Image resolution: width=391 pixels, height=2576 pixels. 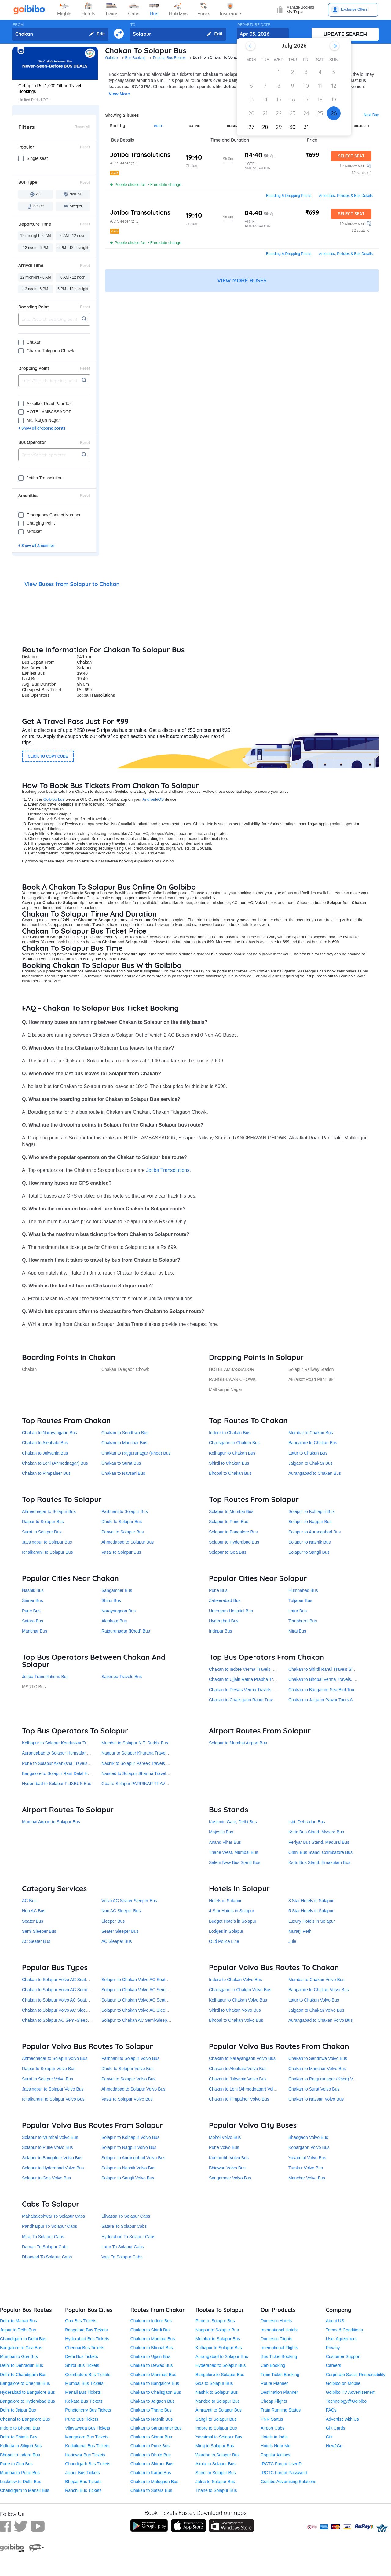 What do you see at coordinates (151, 2419) in the screenshot?
I see `Chakan to Nashik Bus` at bounding box center [151, 2419].